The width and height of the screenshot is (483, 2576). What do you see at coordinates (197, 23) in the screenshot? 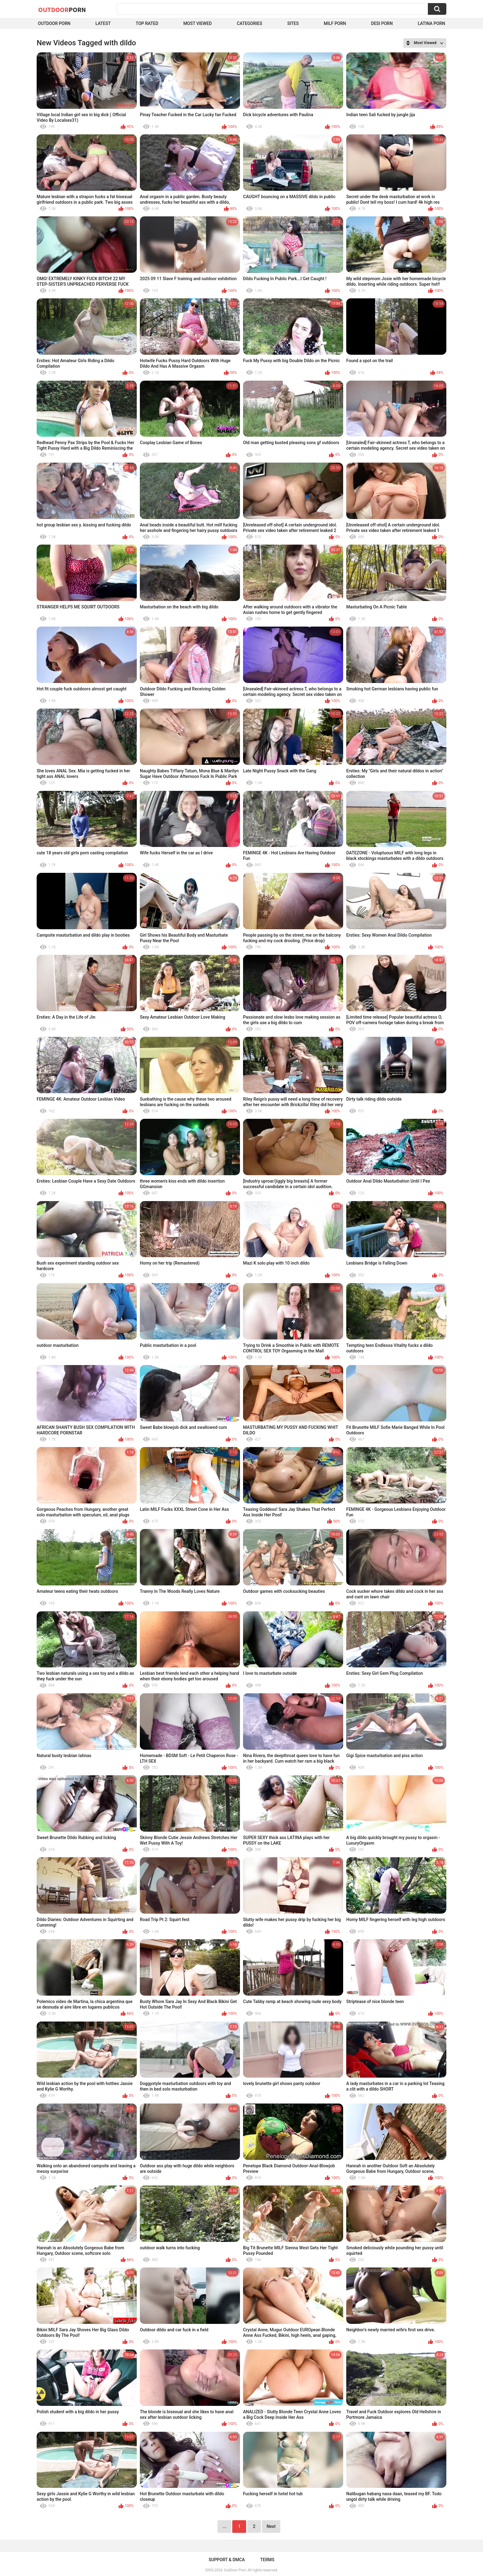
I see `Most Viewed` at bounding box center [197, 23].